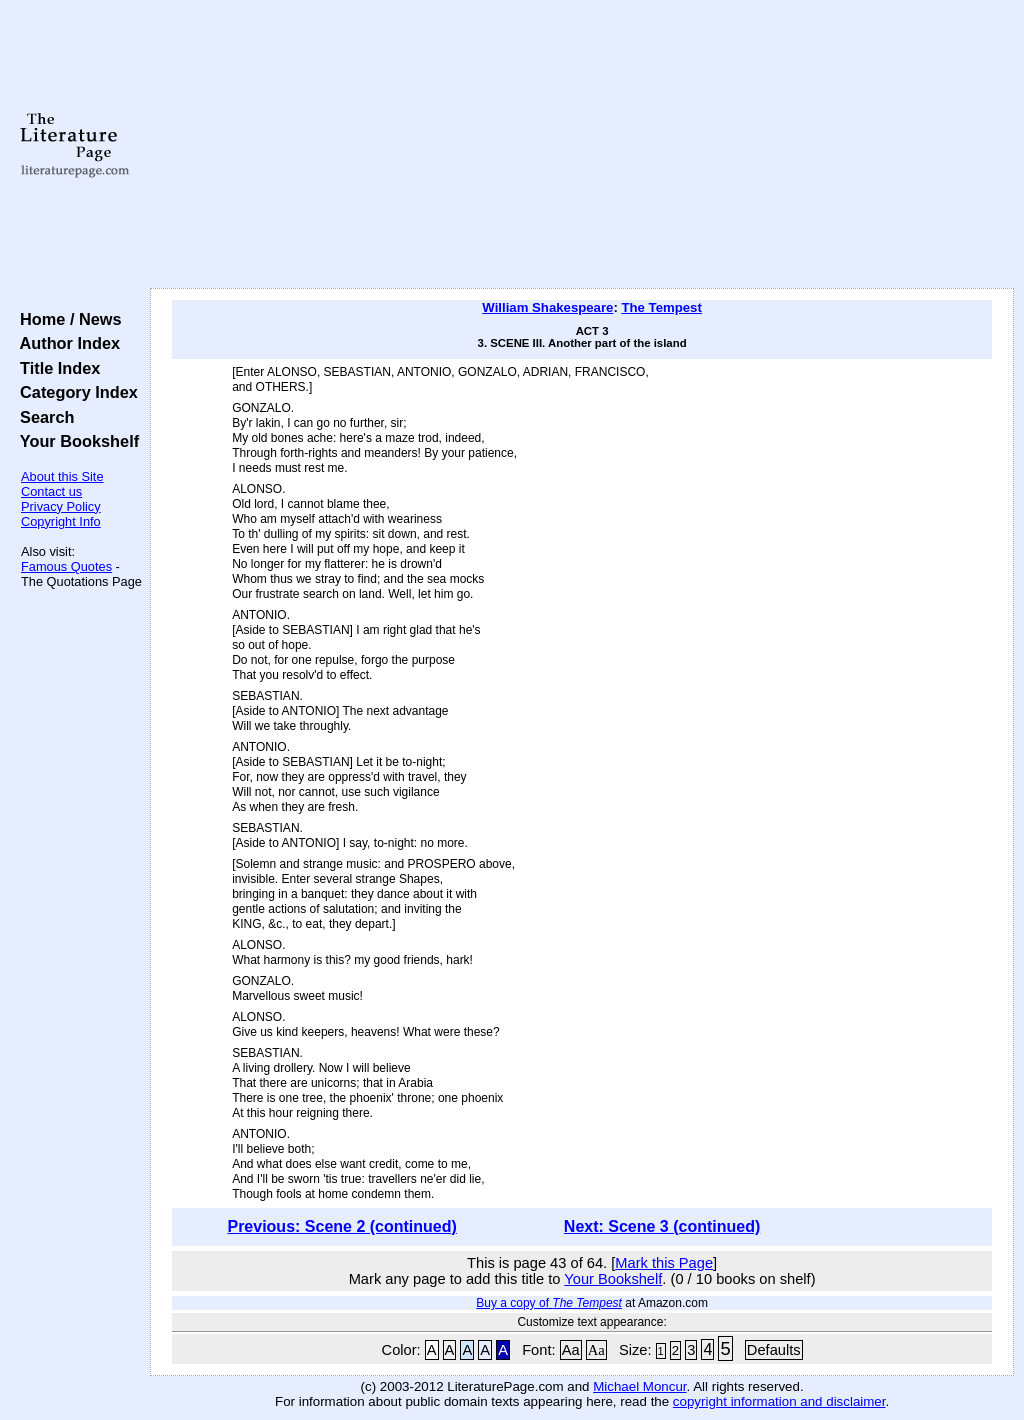 The width and height of the screenshot is (1024, 1420). Describe the element at coordinates (661, 307) in the screenshot. I see `The Tempest` at that location.